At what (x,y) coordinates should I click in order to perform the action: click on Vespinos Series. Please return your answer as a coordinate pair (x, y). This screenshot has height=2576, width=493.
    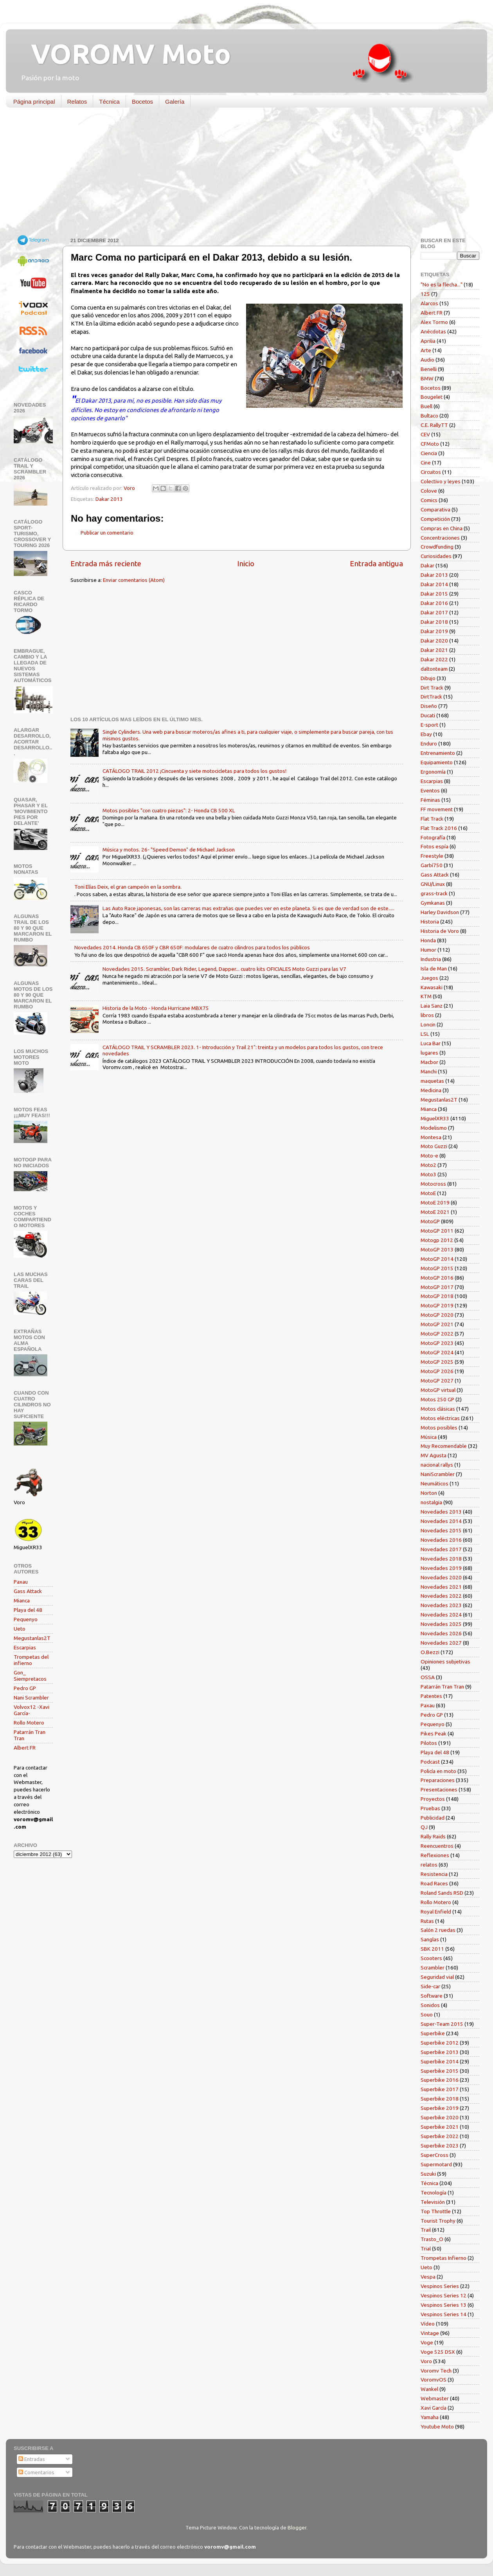
    Looking at the image, I should click on (440, 2286).